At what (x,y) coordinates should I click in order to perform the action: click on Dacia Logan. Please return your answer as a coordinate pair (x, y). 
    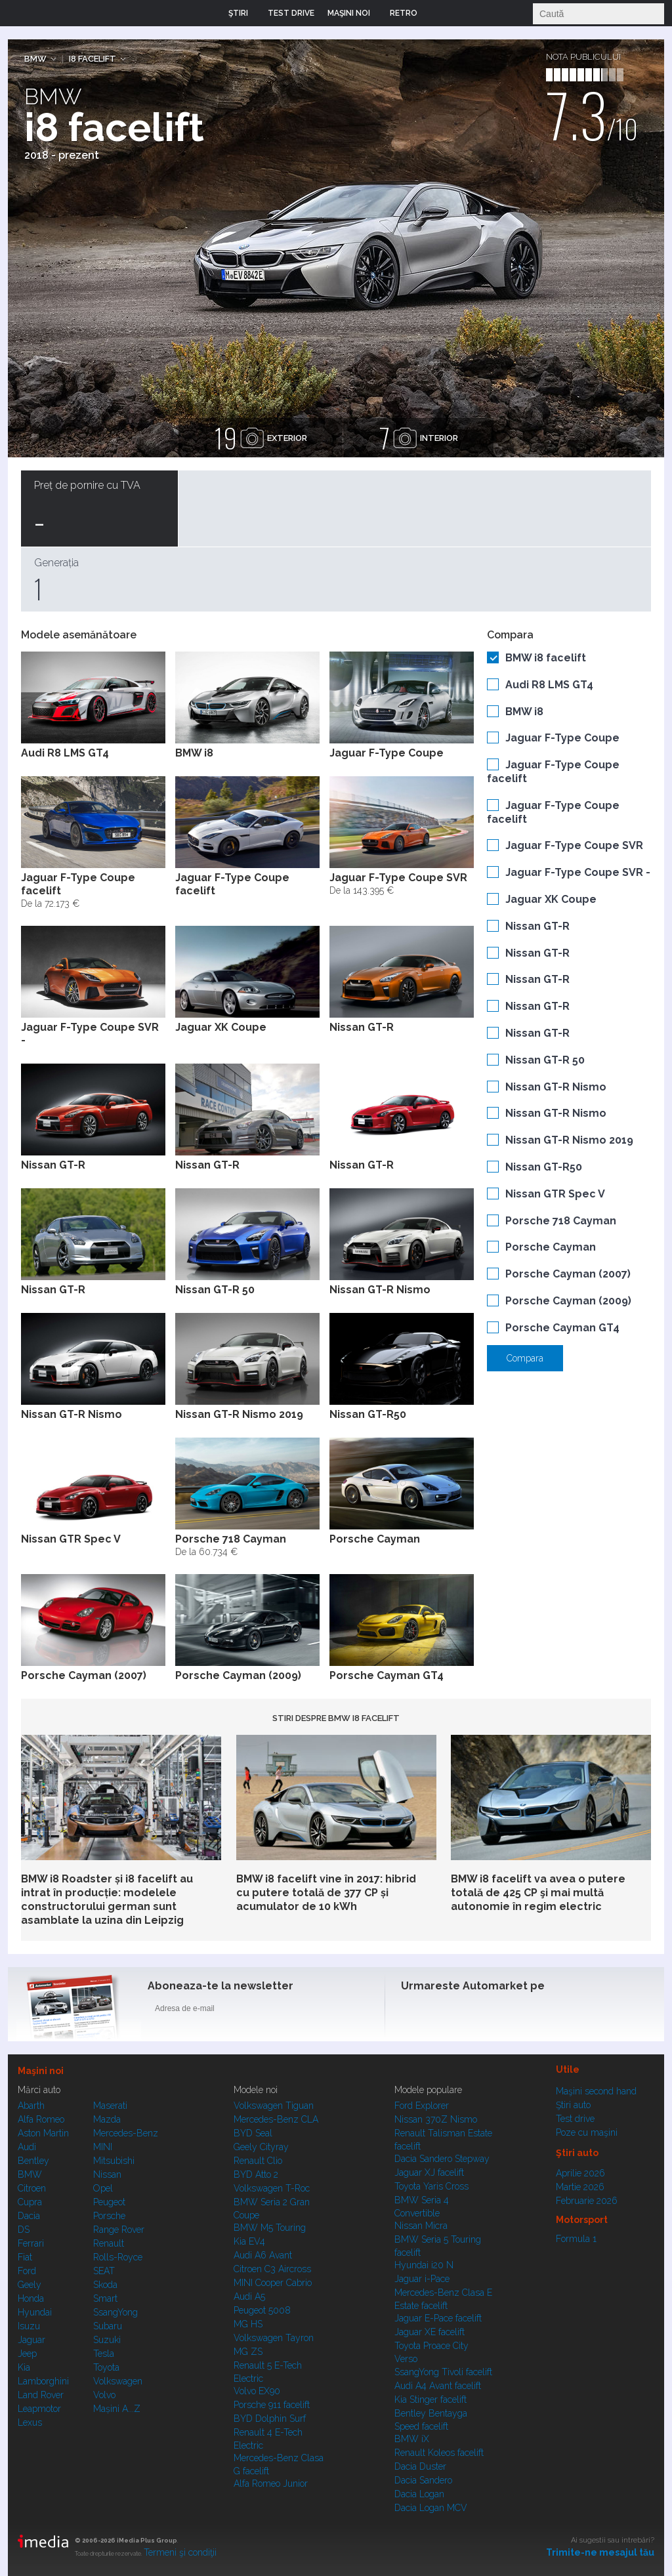
    Looking at the image, I should click on (419, 2494).